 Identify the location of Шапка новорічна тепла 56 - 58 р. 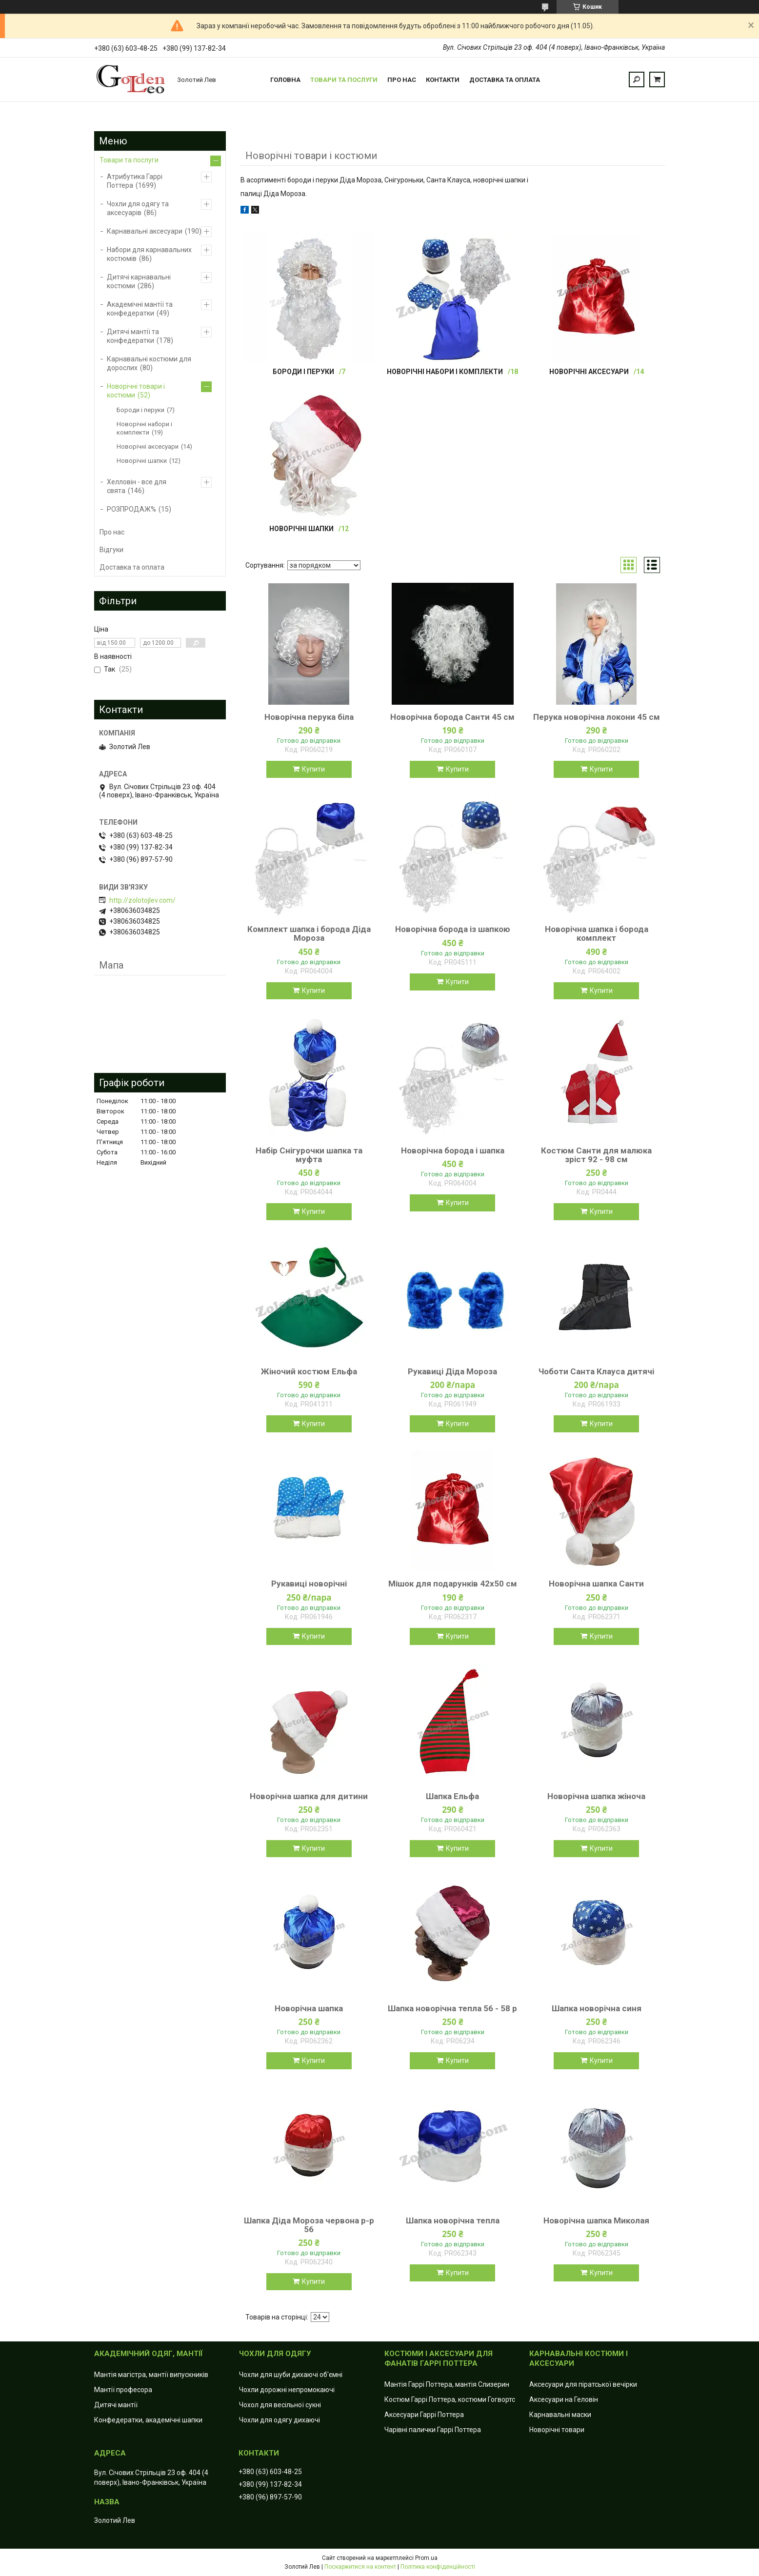
(452, 2008).